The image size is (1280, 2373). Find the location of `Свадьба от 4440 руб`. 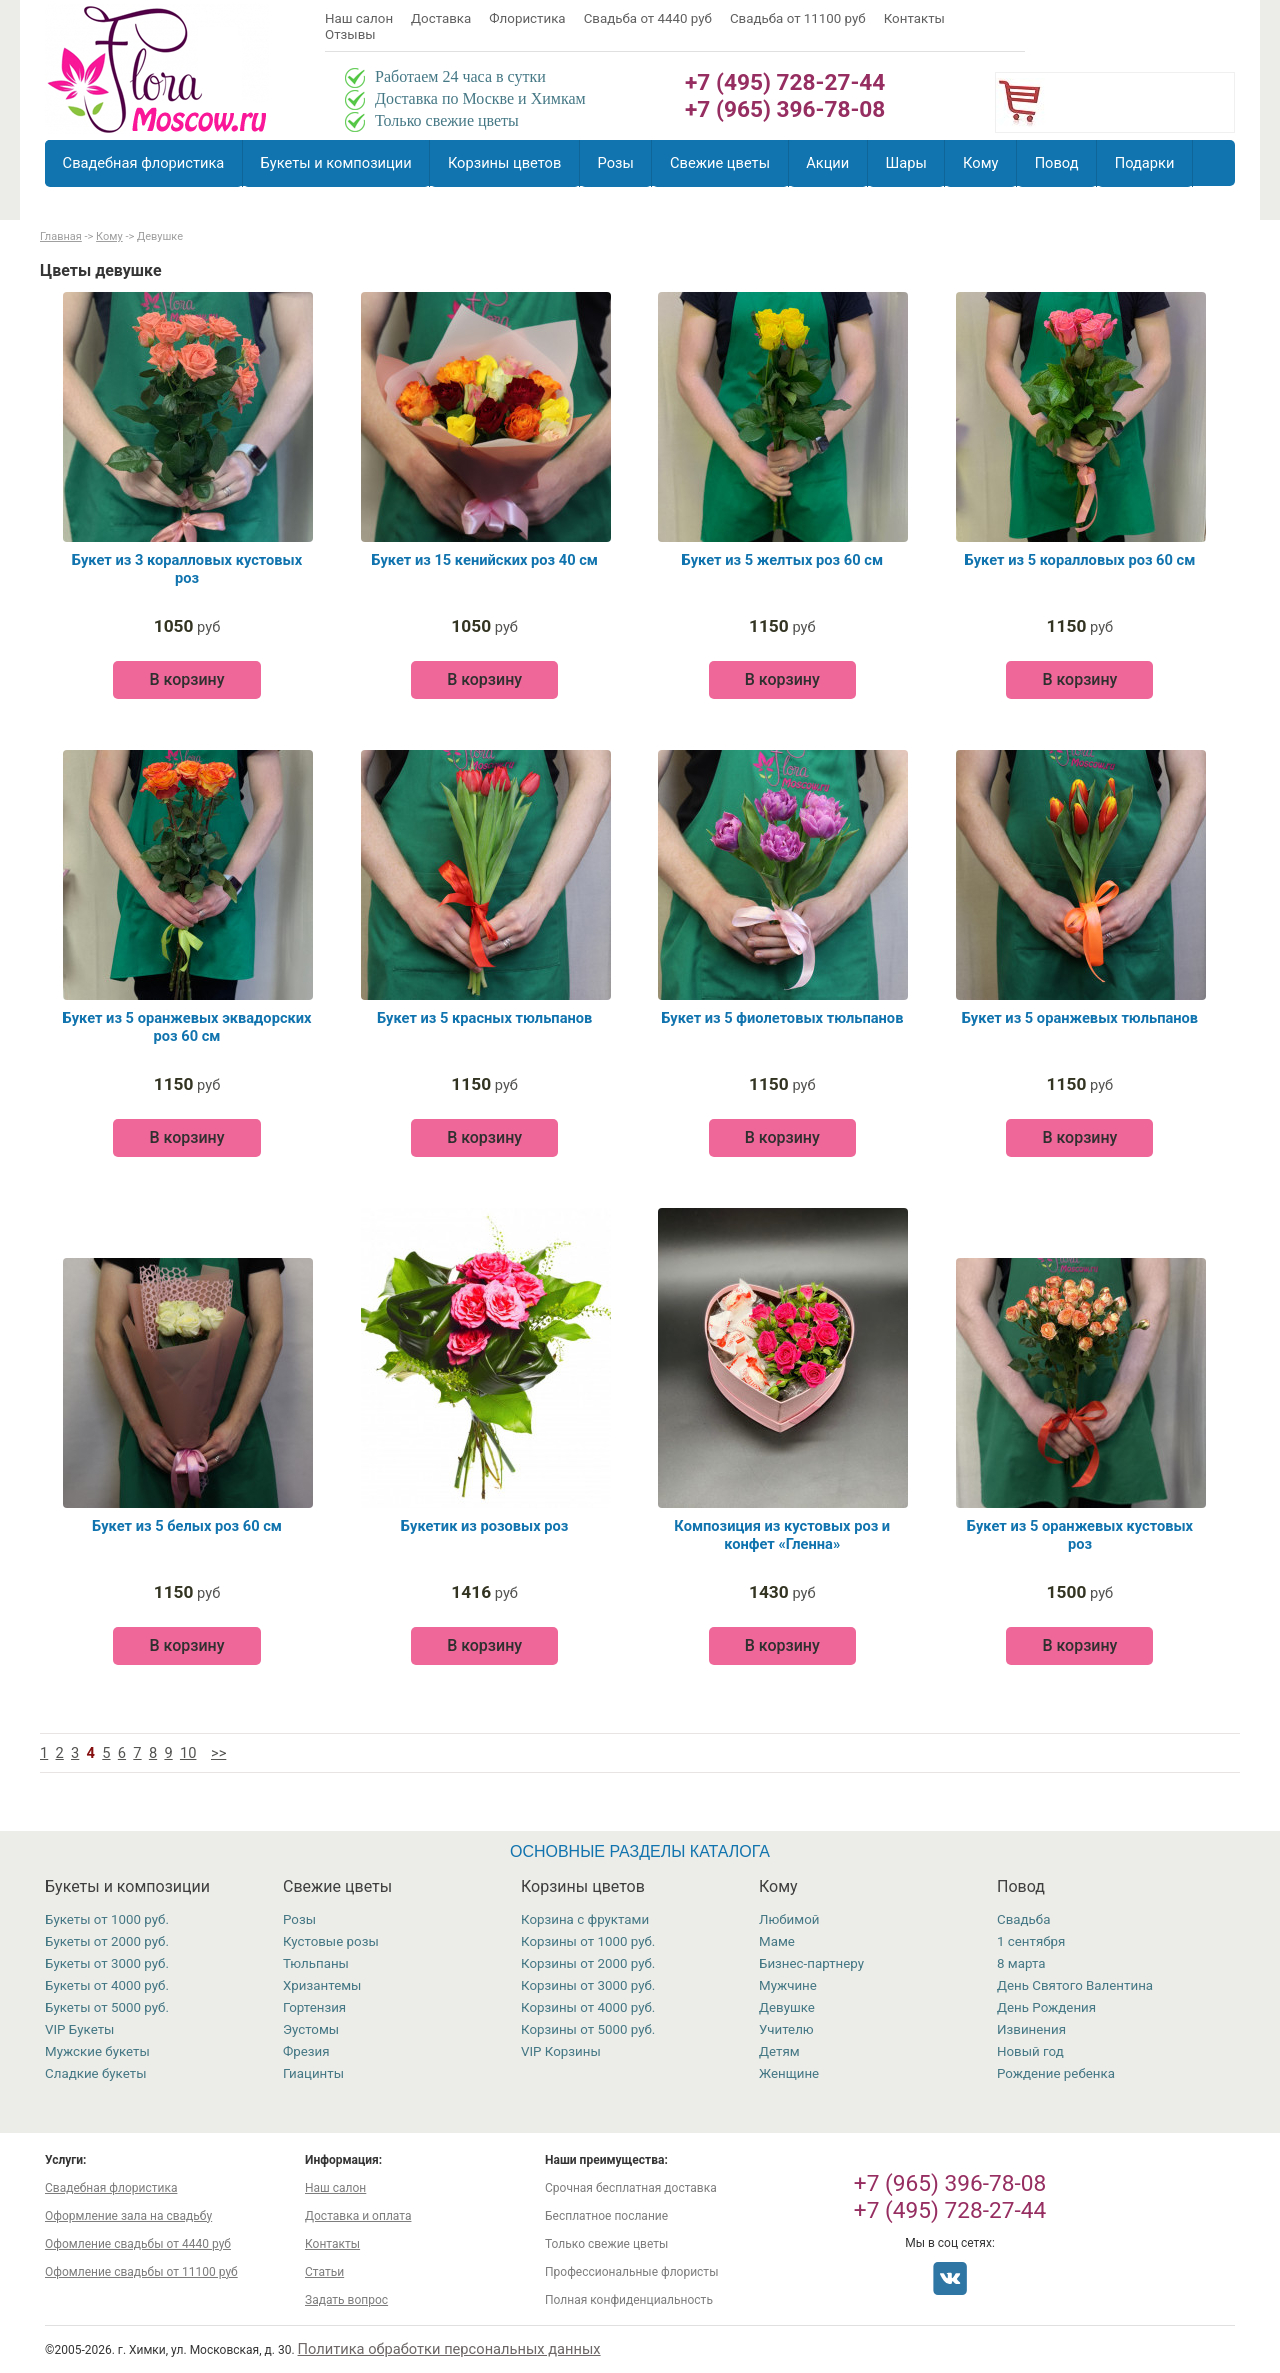

Свадьба от 4440 руб is located at coordinates (648, 18).